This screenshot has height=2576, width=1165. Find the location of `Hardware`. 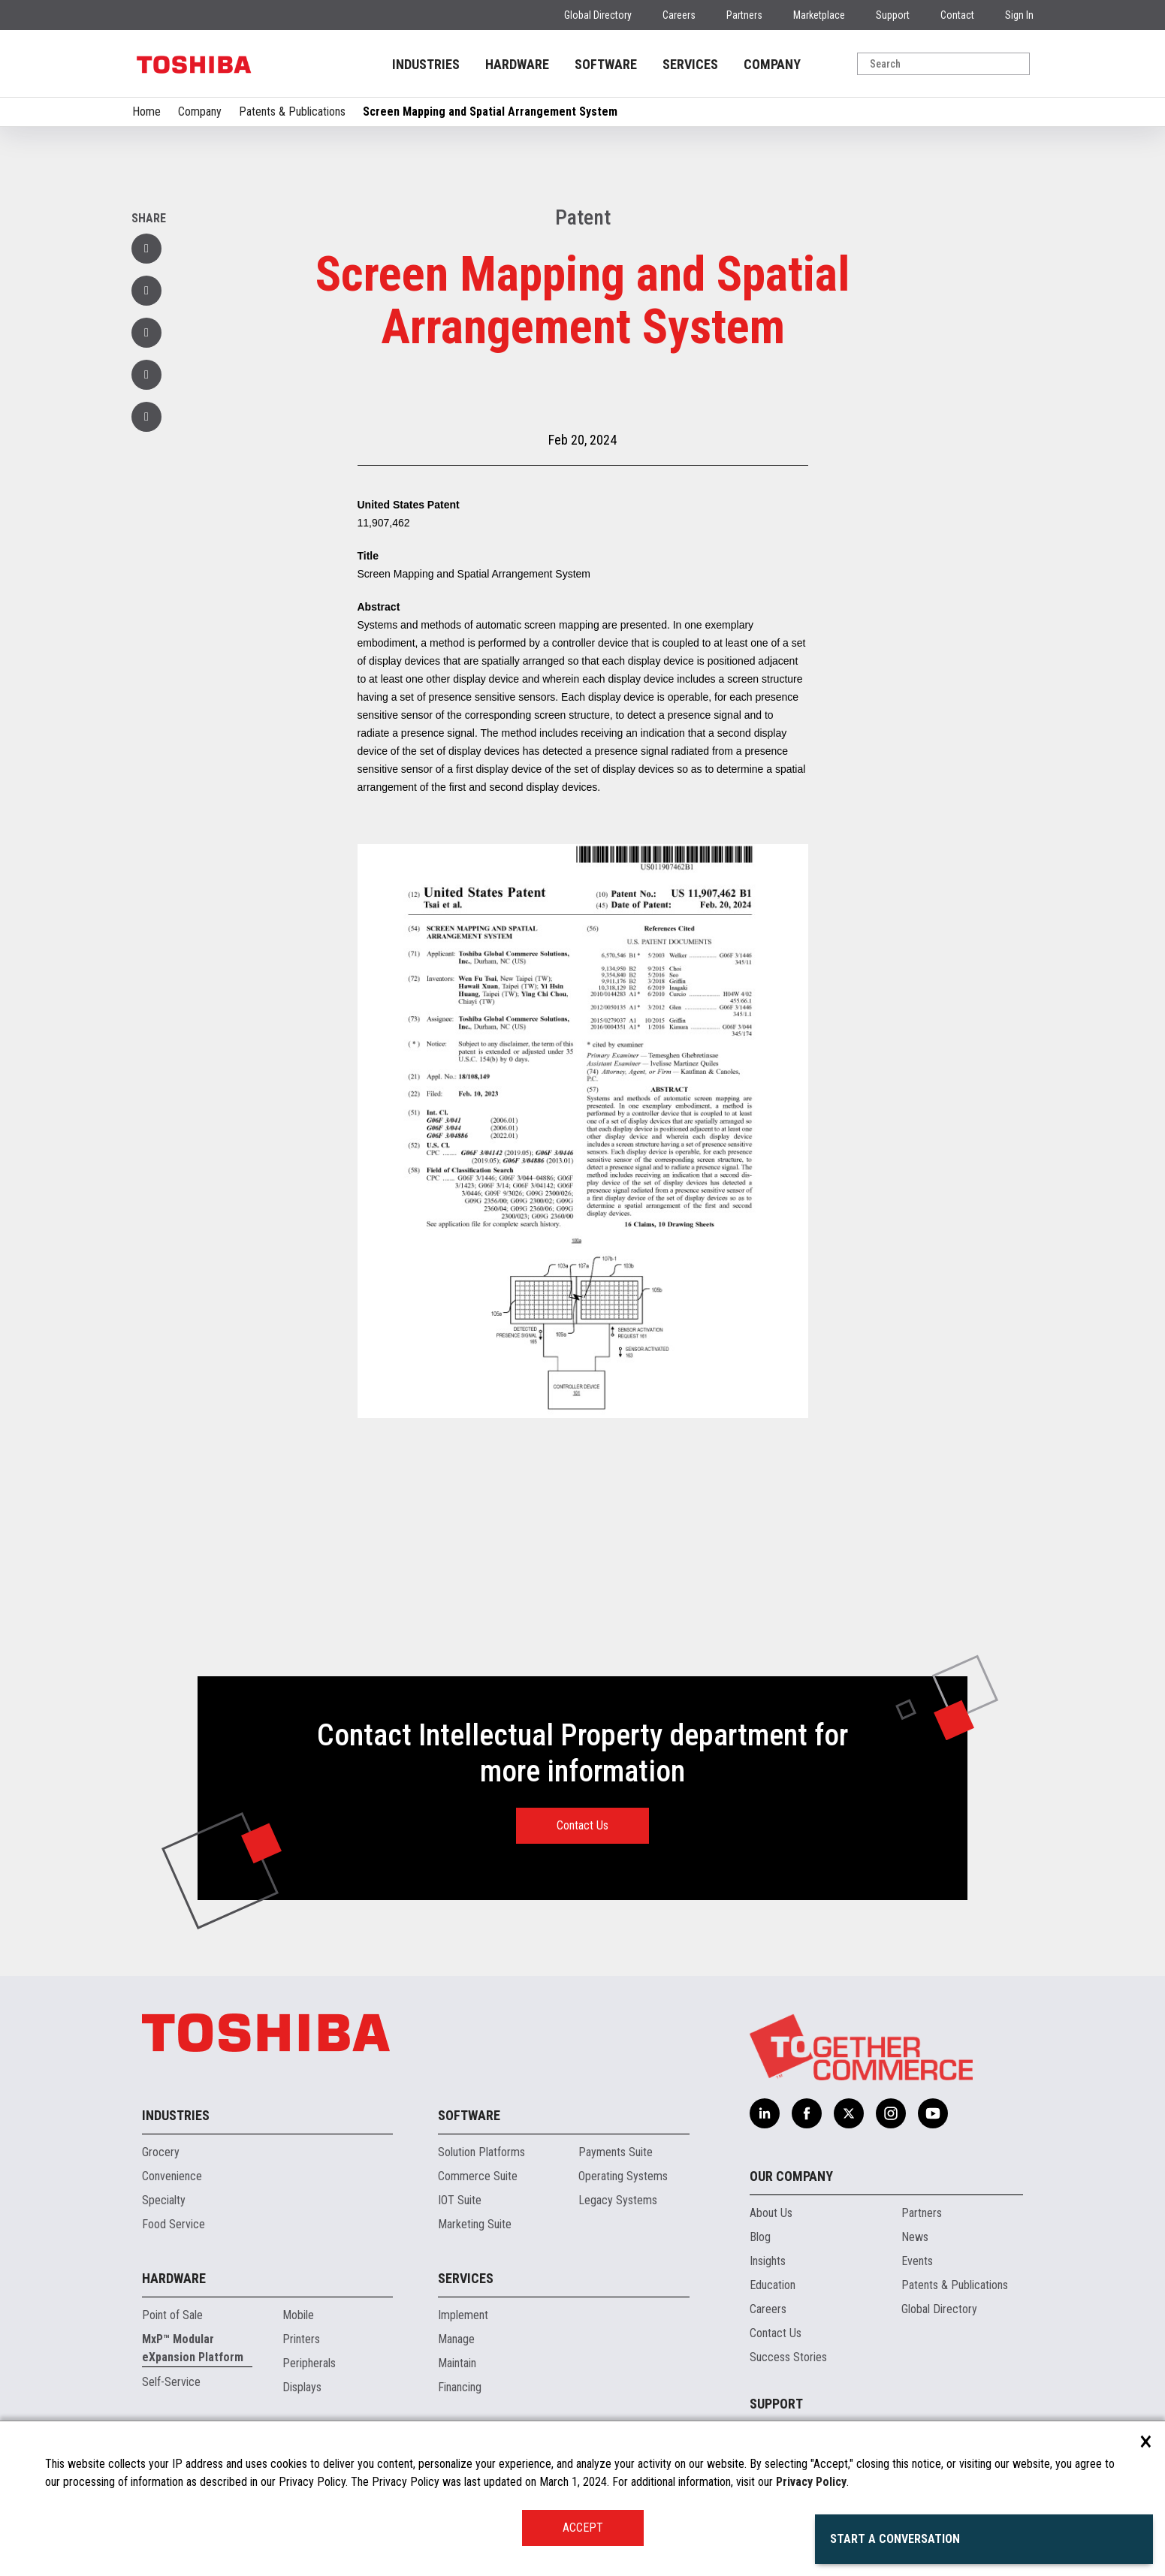

Hardware is located at coordinates (174, 2278).